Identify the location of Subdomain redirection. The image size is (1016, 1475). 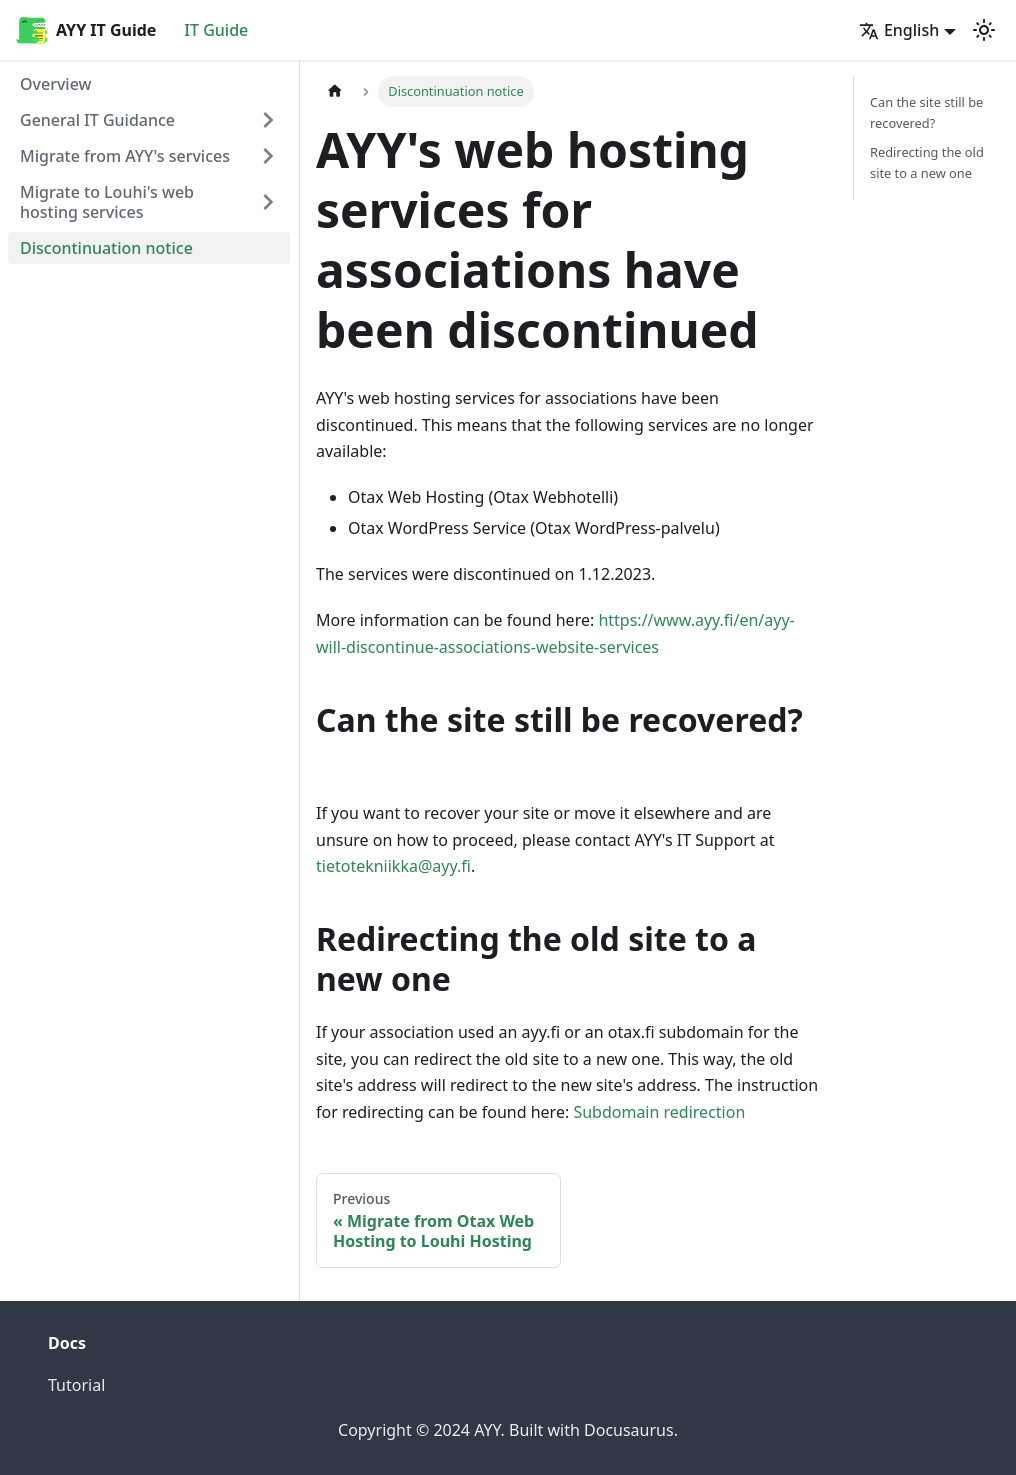
(659, 1112).